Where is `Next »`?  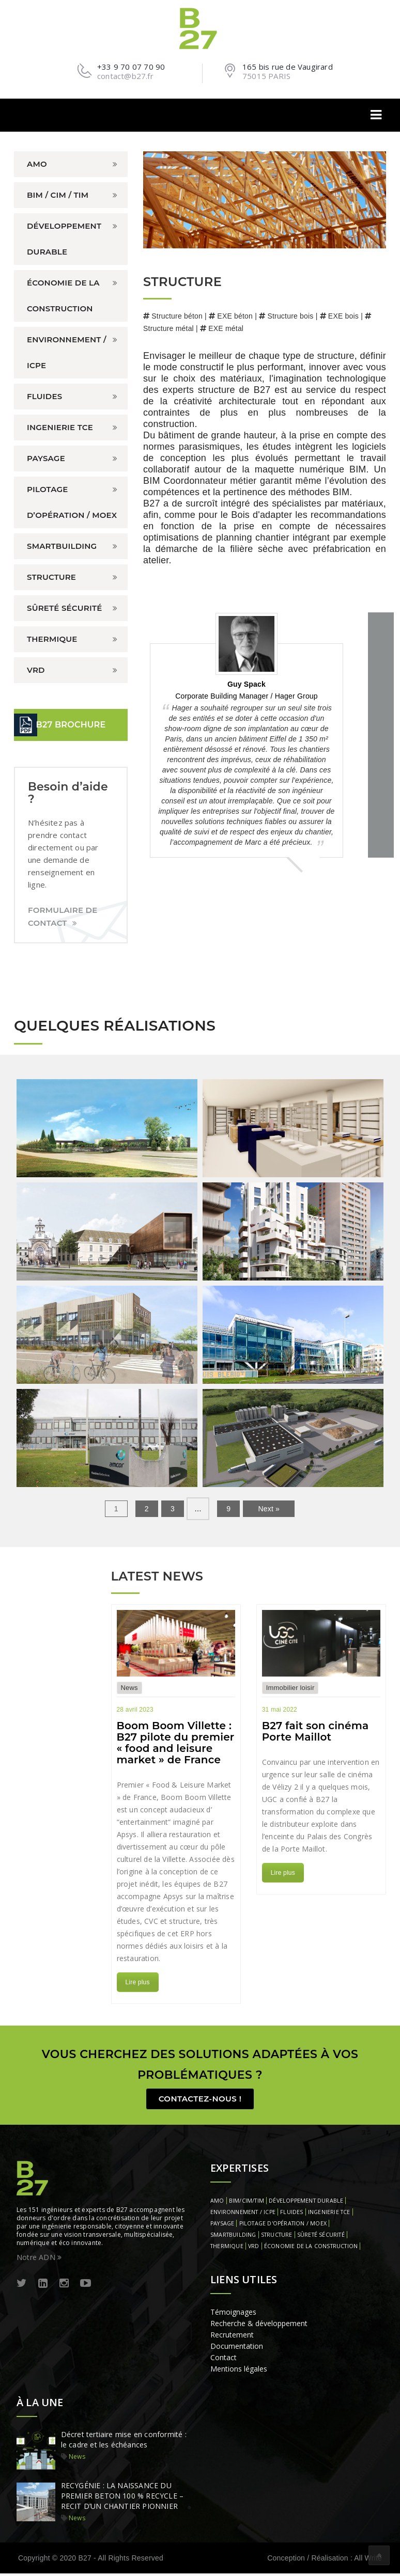 Next » is located at coordinates (269, 1509).